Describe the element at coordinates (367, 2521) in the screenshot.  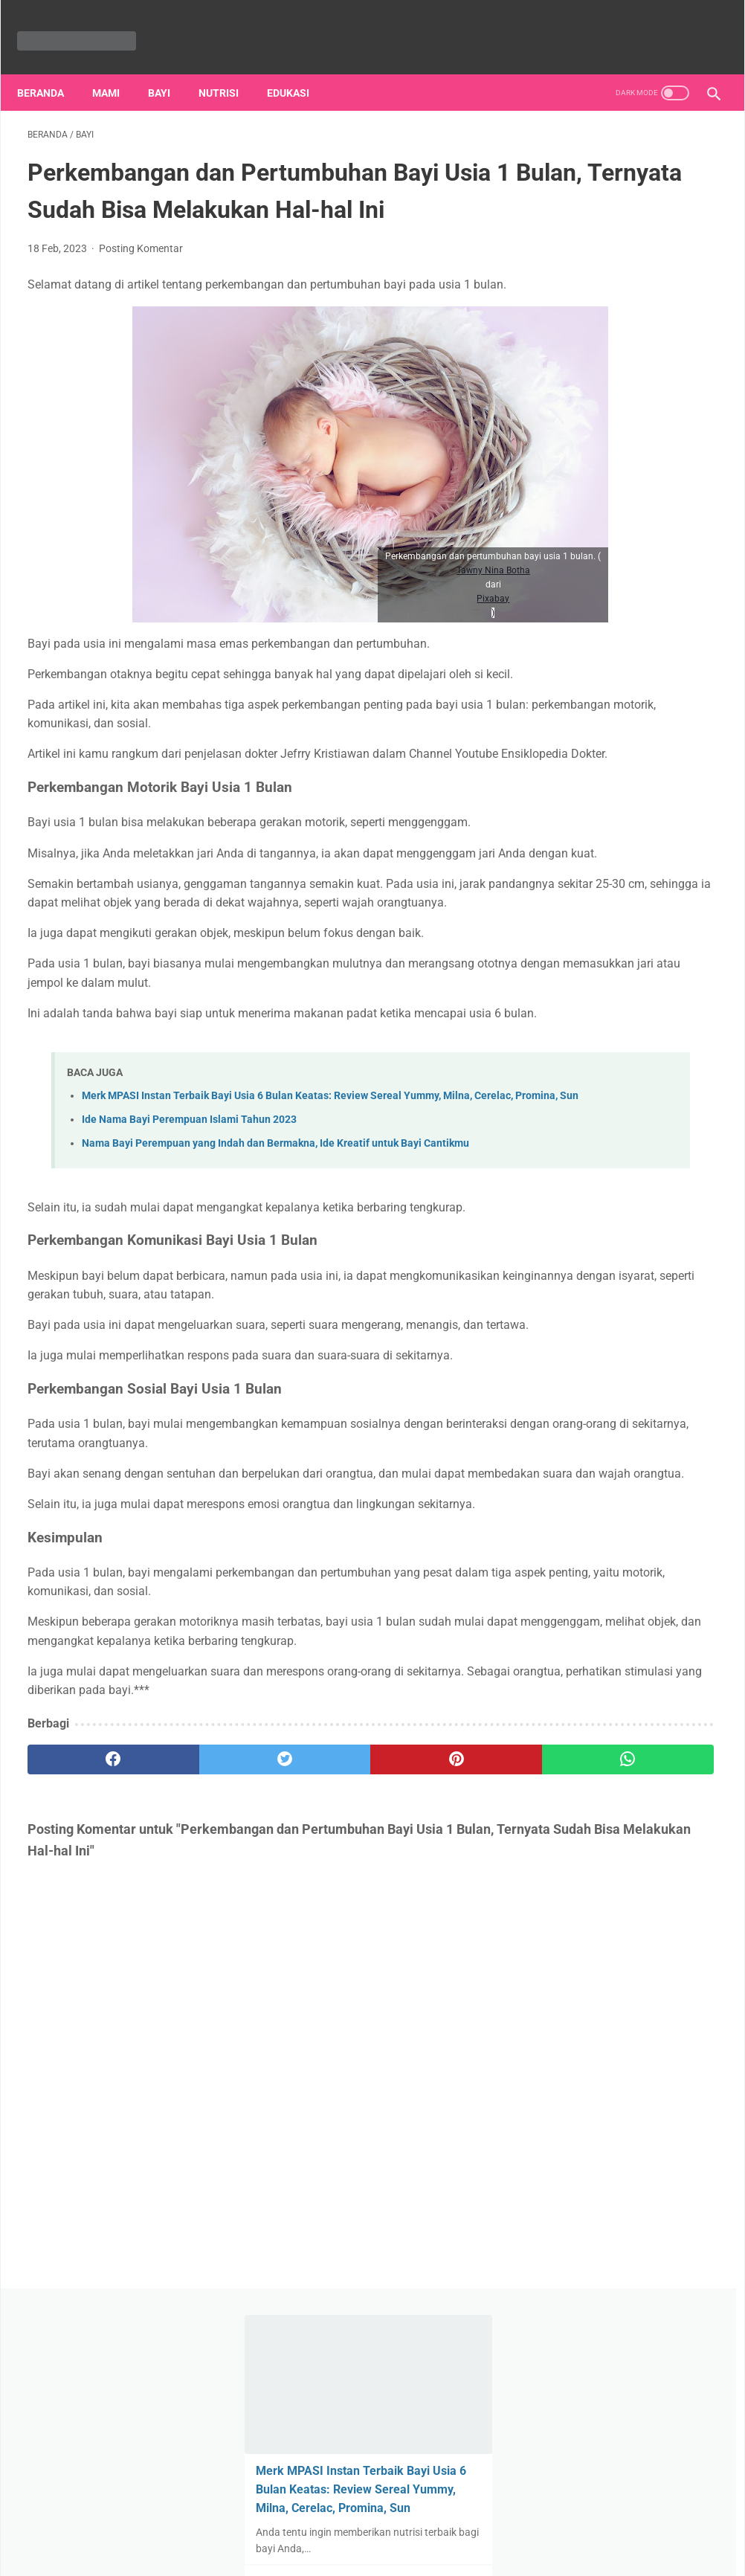
I see `Sitemap` at that location.